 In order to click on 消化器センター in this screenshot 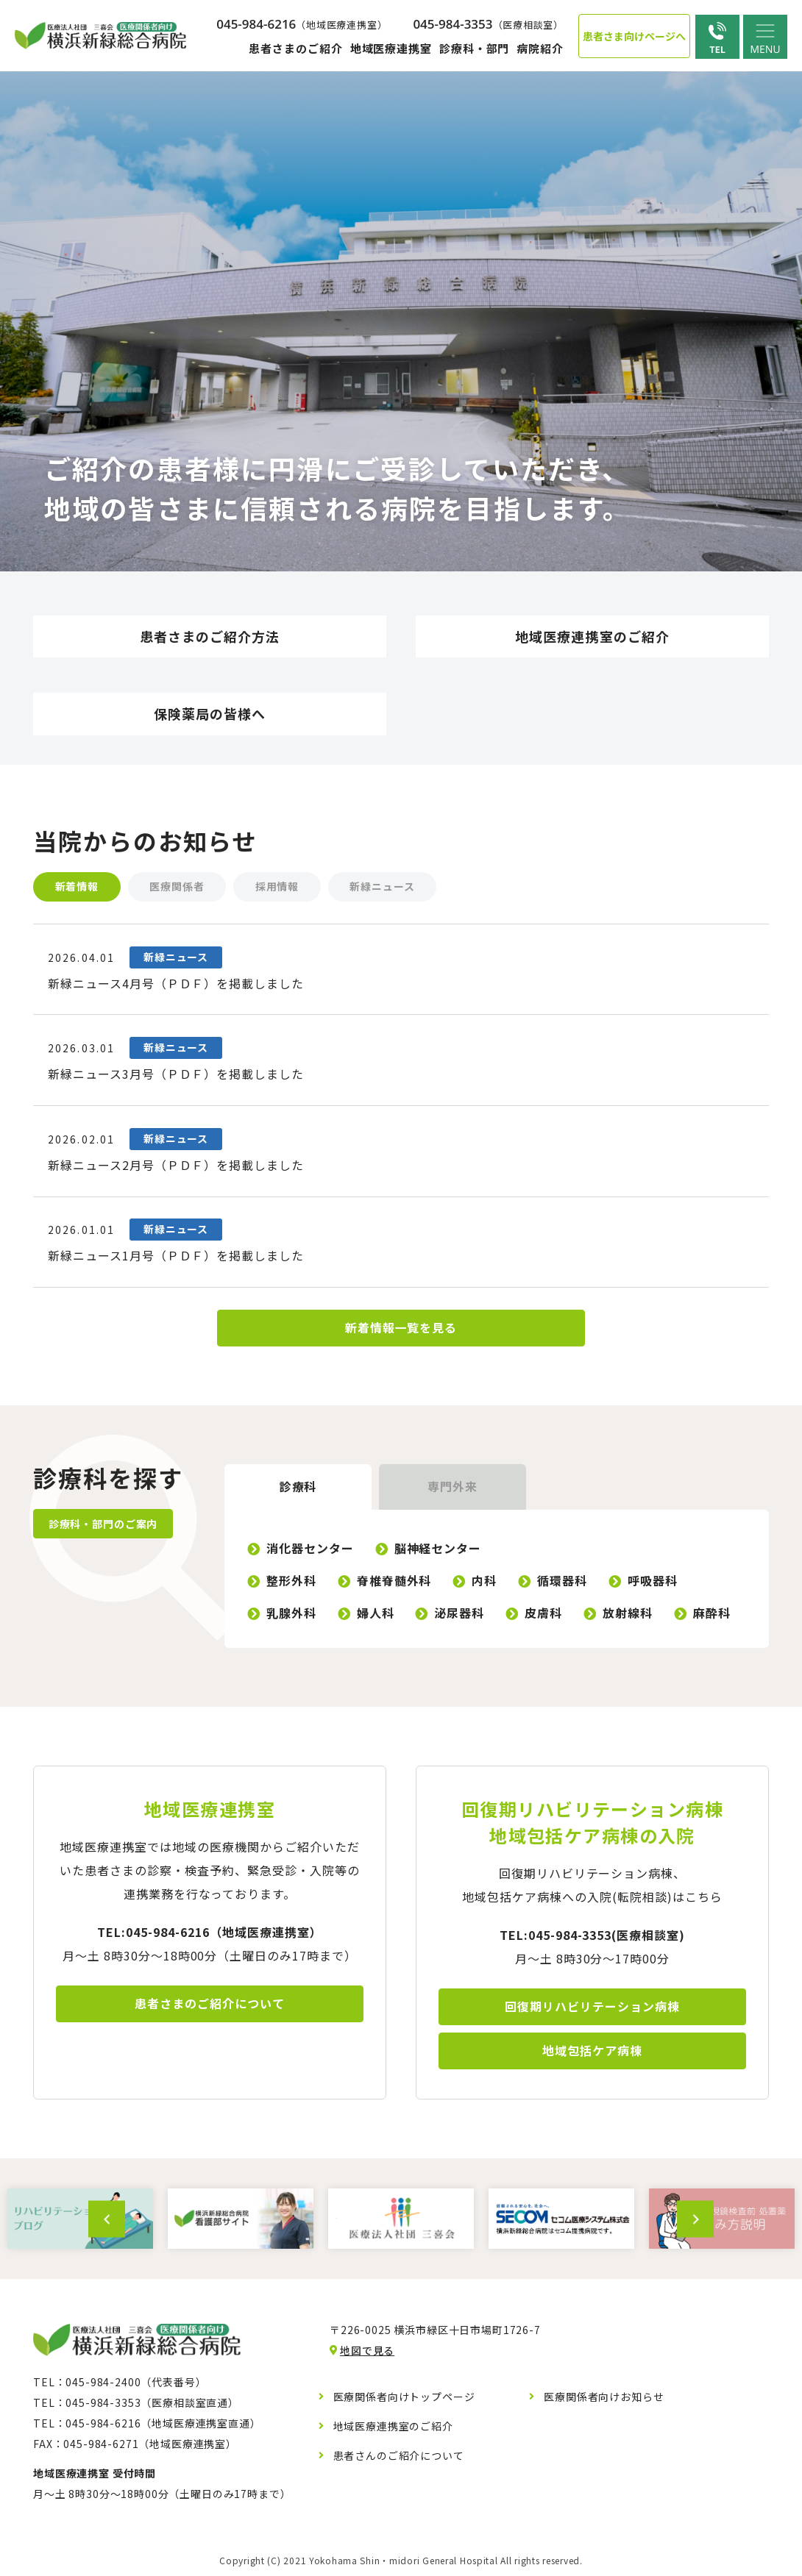, I will do `click(310, 1550)`.